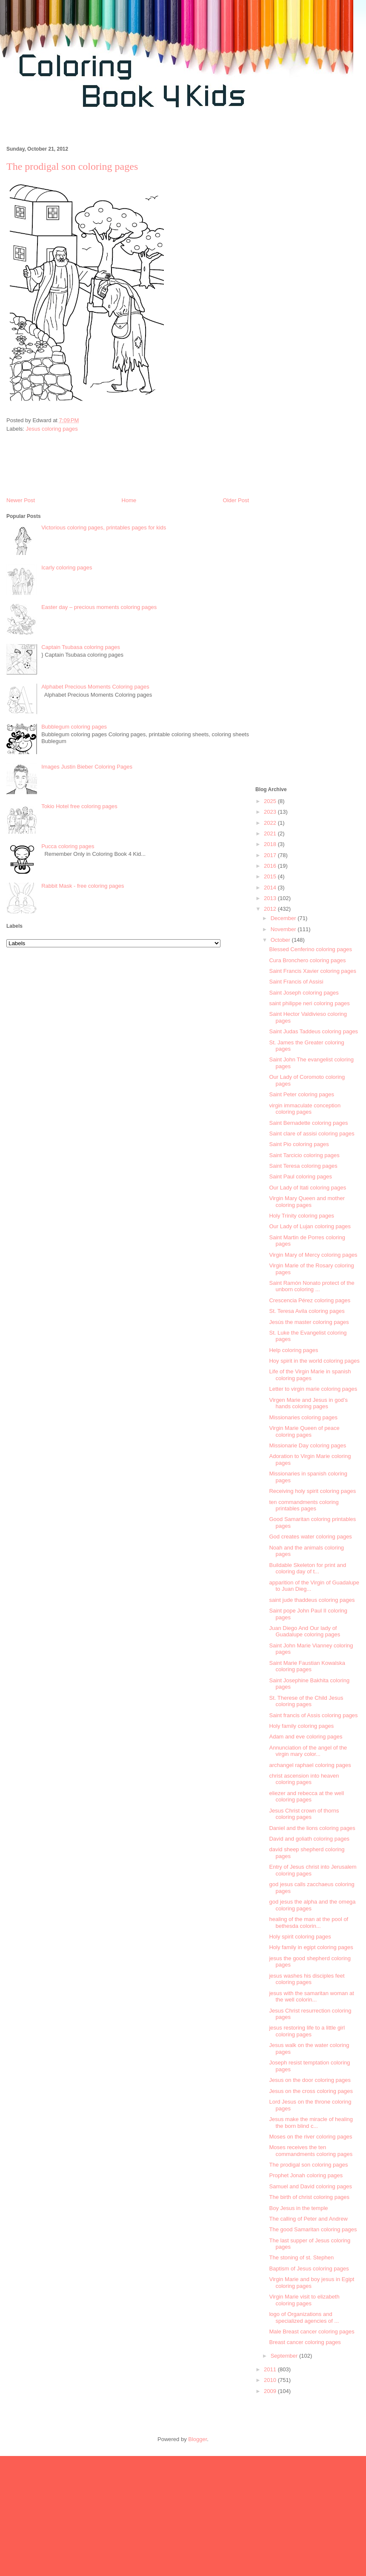 The image size is (366, 2576). Describe the element at coordinates (308, 1403) in the screenshot. I see `Virgen Marie and Jesus in god’s hands coloring pages` at that location.